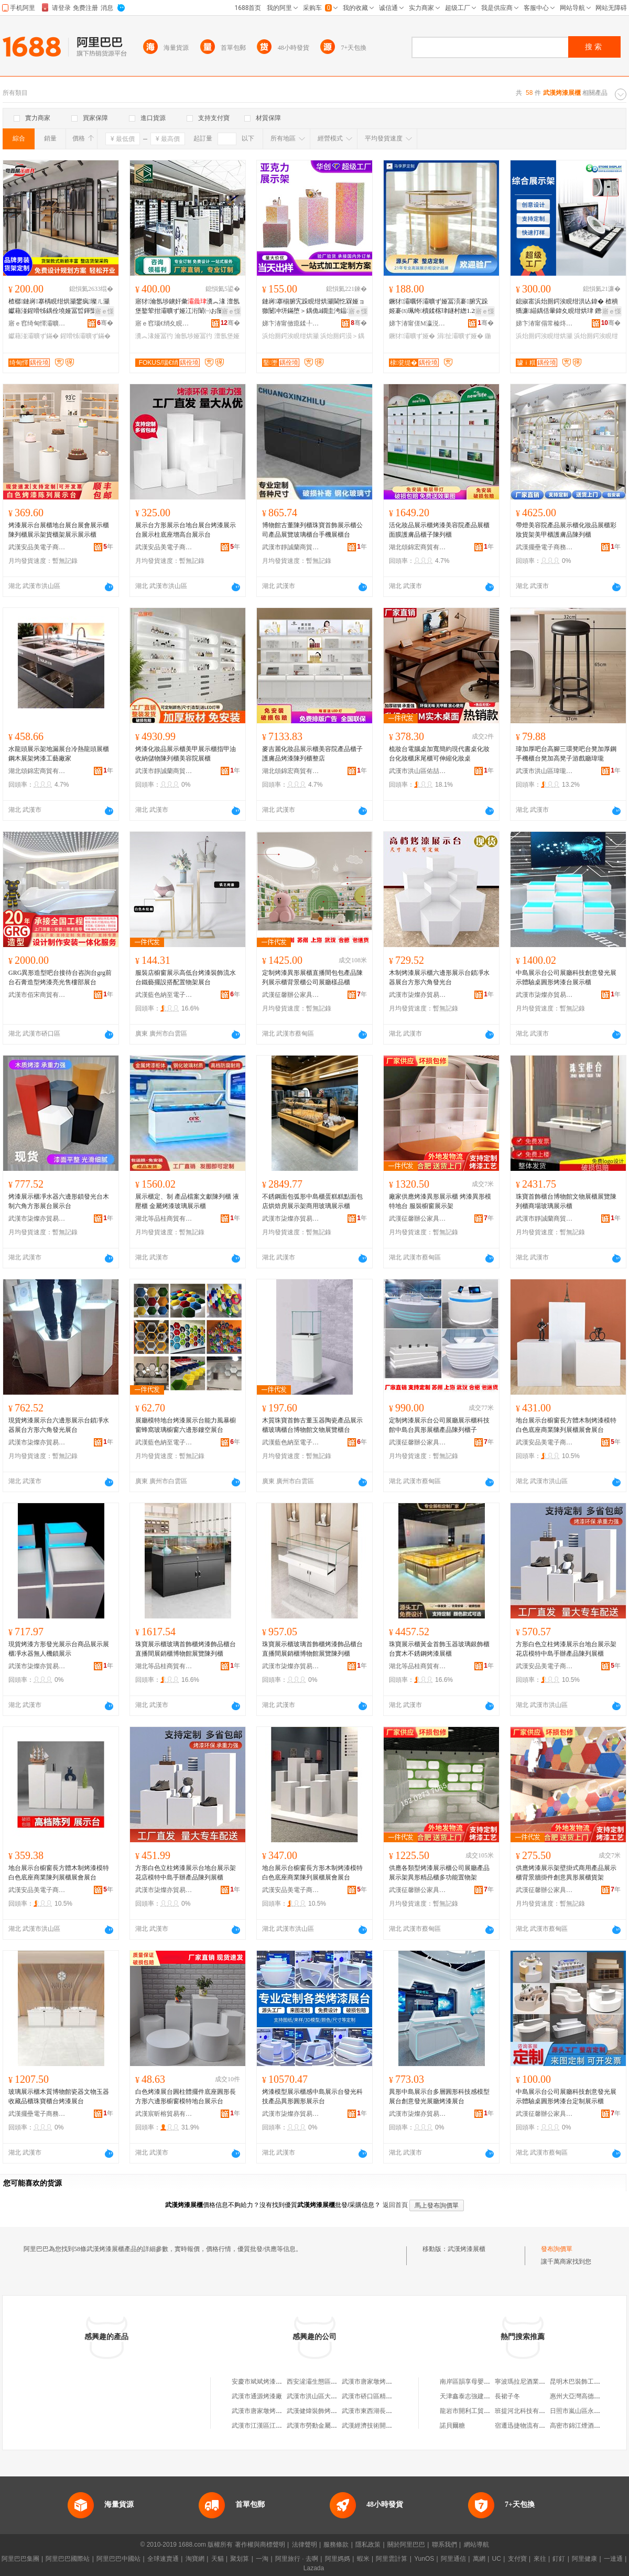 This screenshot has width=629, height=2576. Describe the element at coordinates (584, 2558) in the screenshot. I see `阿里健康` at that location.